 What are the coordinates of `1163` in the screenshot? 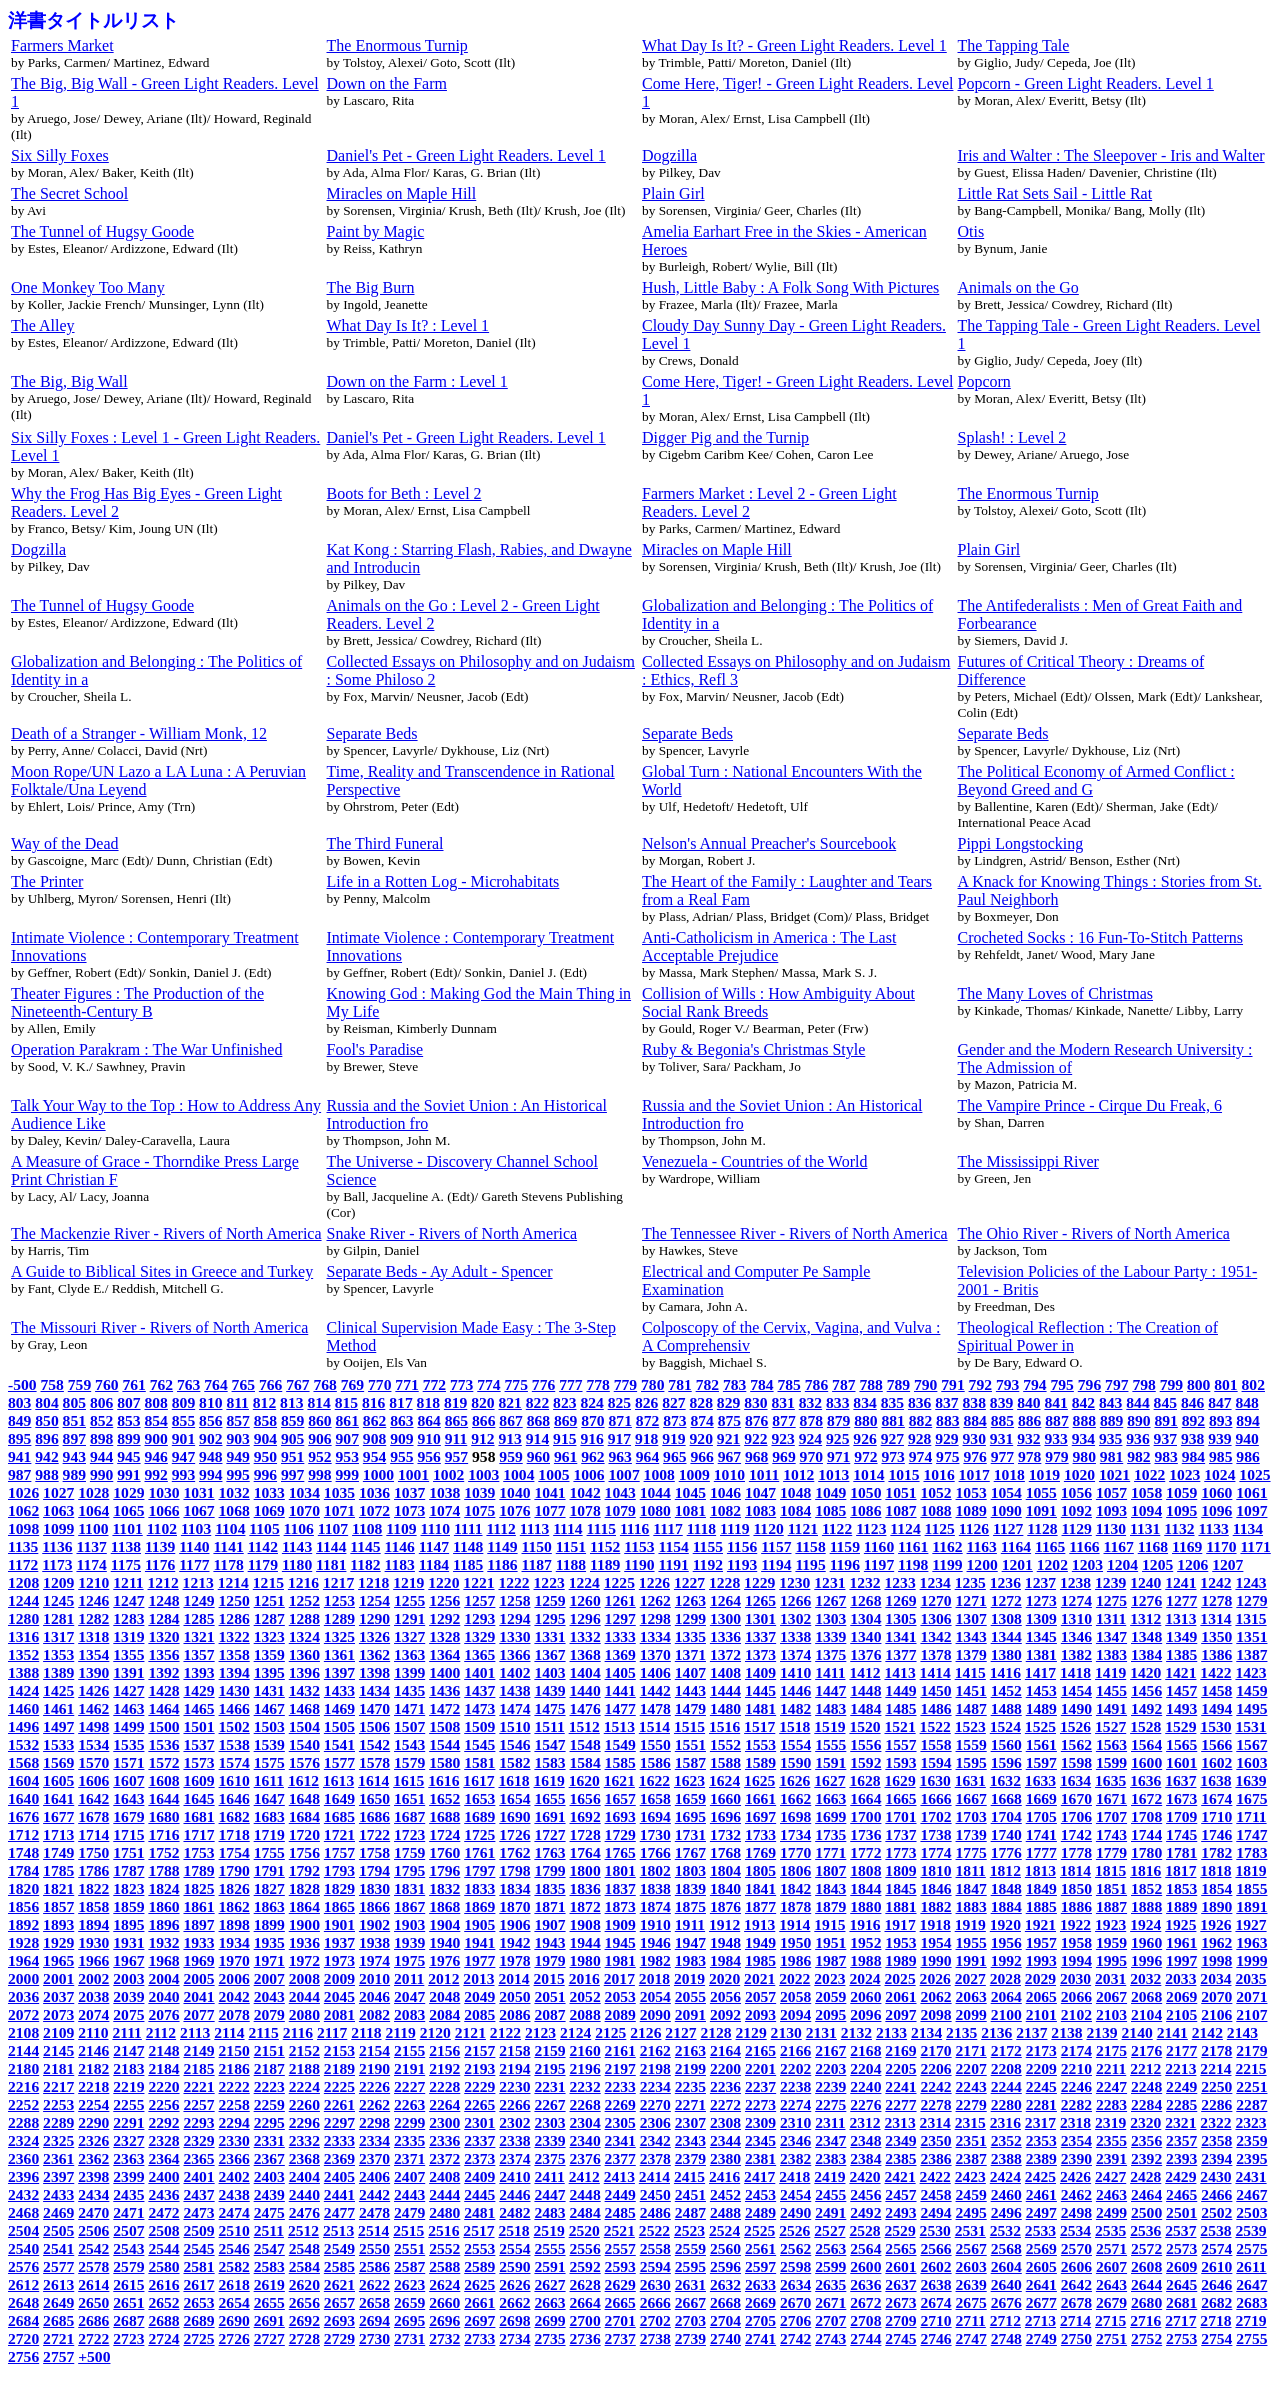 It's located at (982, 1546).